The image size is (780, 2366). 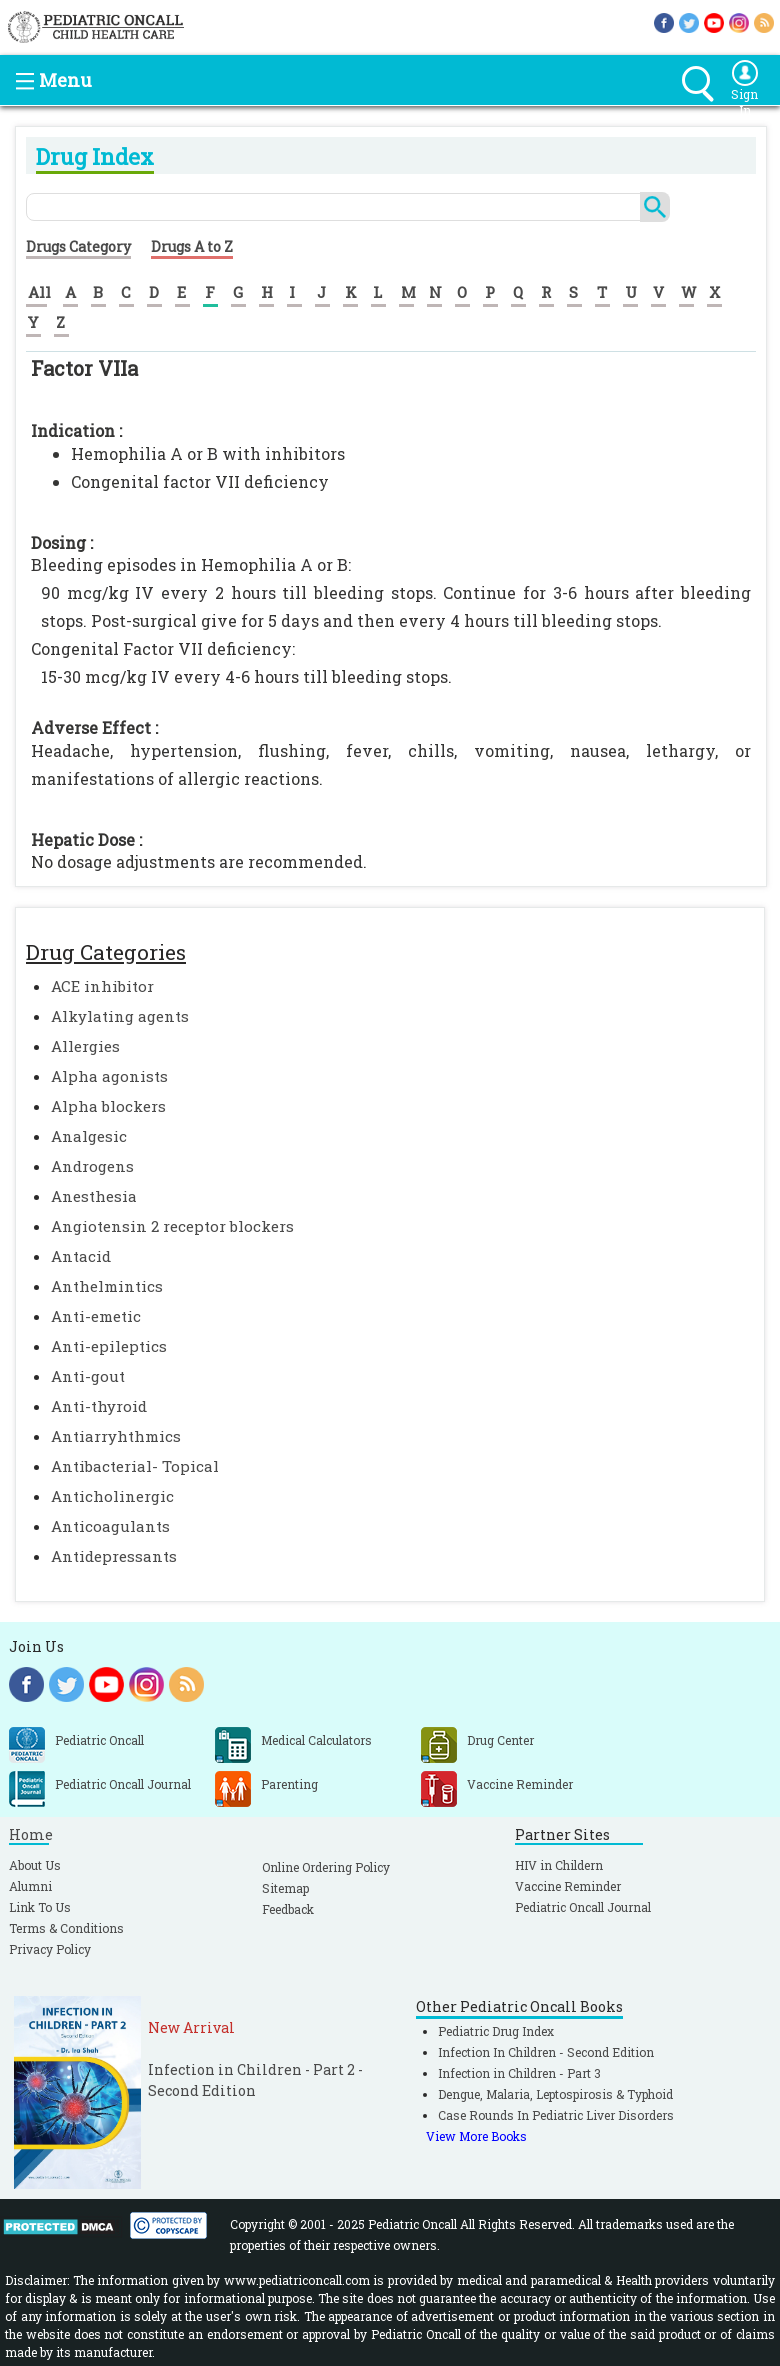 What do you see at coordinates (326, 1867) in the screenshot?
I see `Online Ordering Policy` at bounding box center [326, 1867].